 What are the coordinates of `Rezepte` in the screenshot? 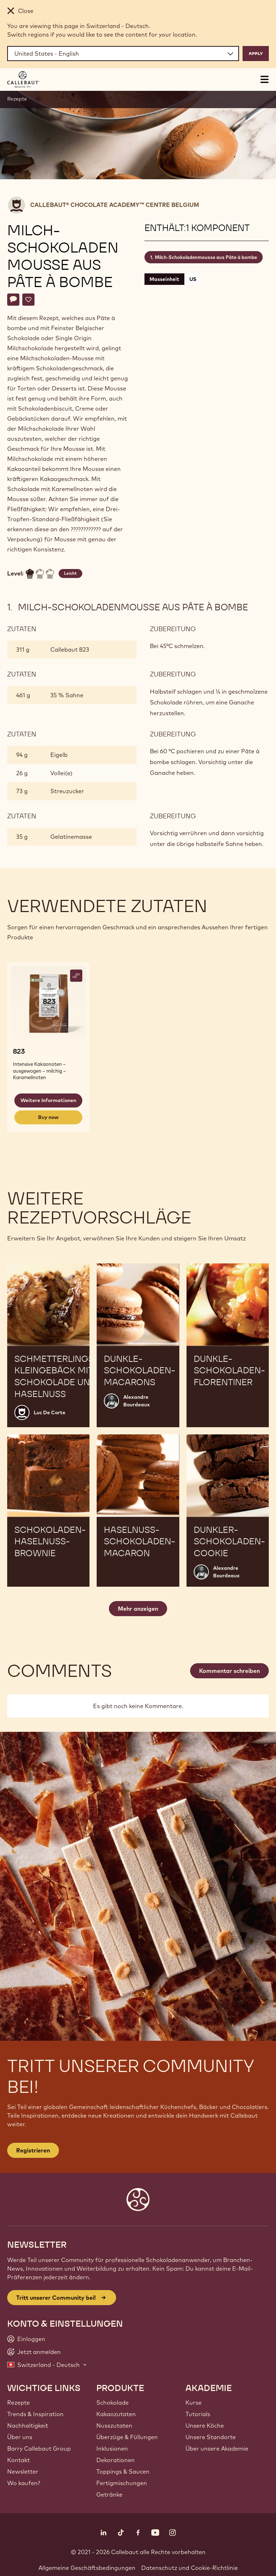 It's located at (17, 99).